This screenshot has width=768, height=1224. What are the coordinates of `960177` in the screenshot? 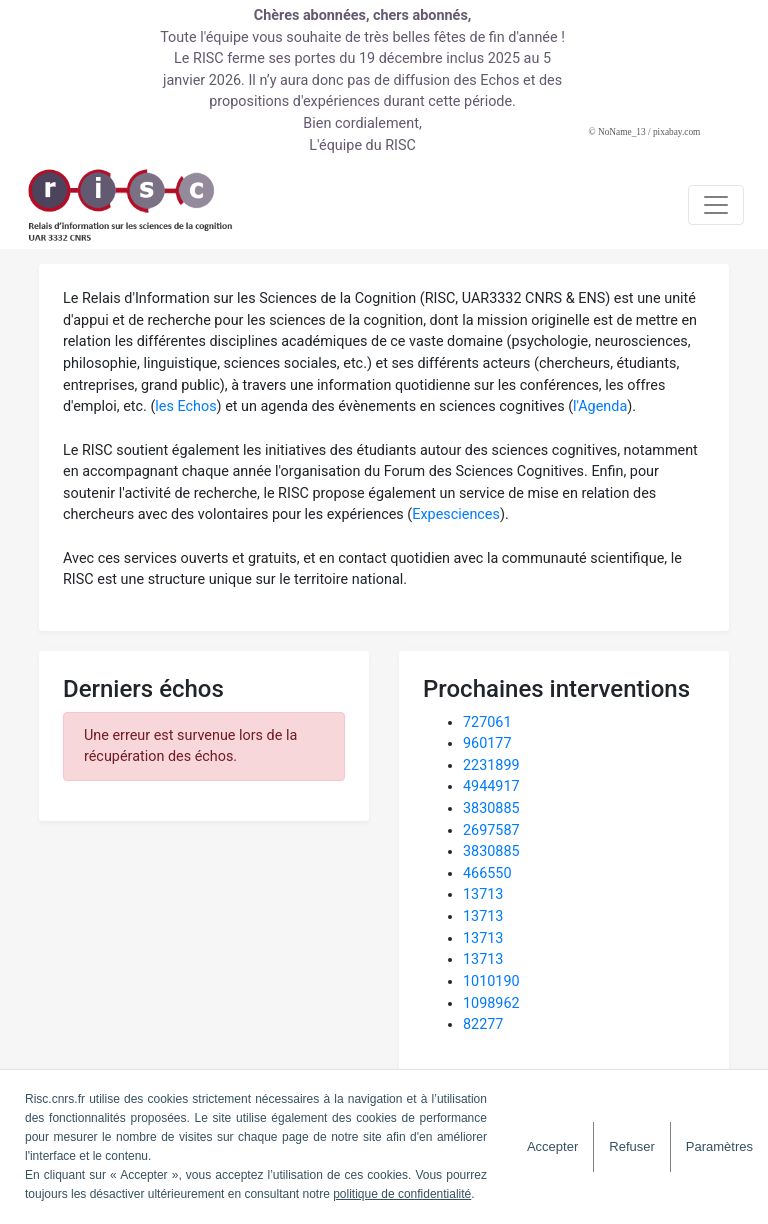 It's located at (487, 743).